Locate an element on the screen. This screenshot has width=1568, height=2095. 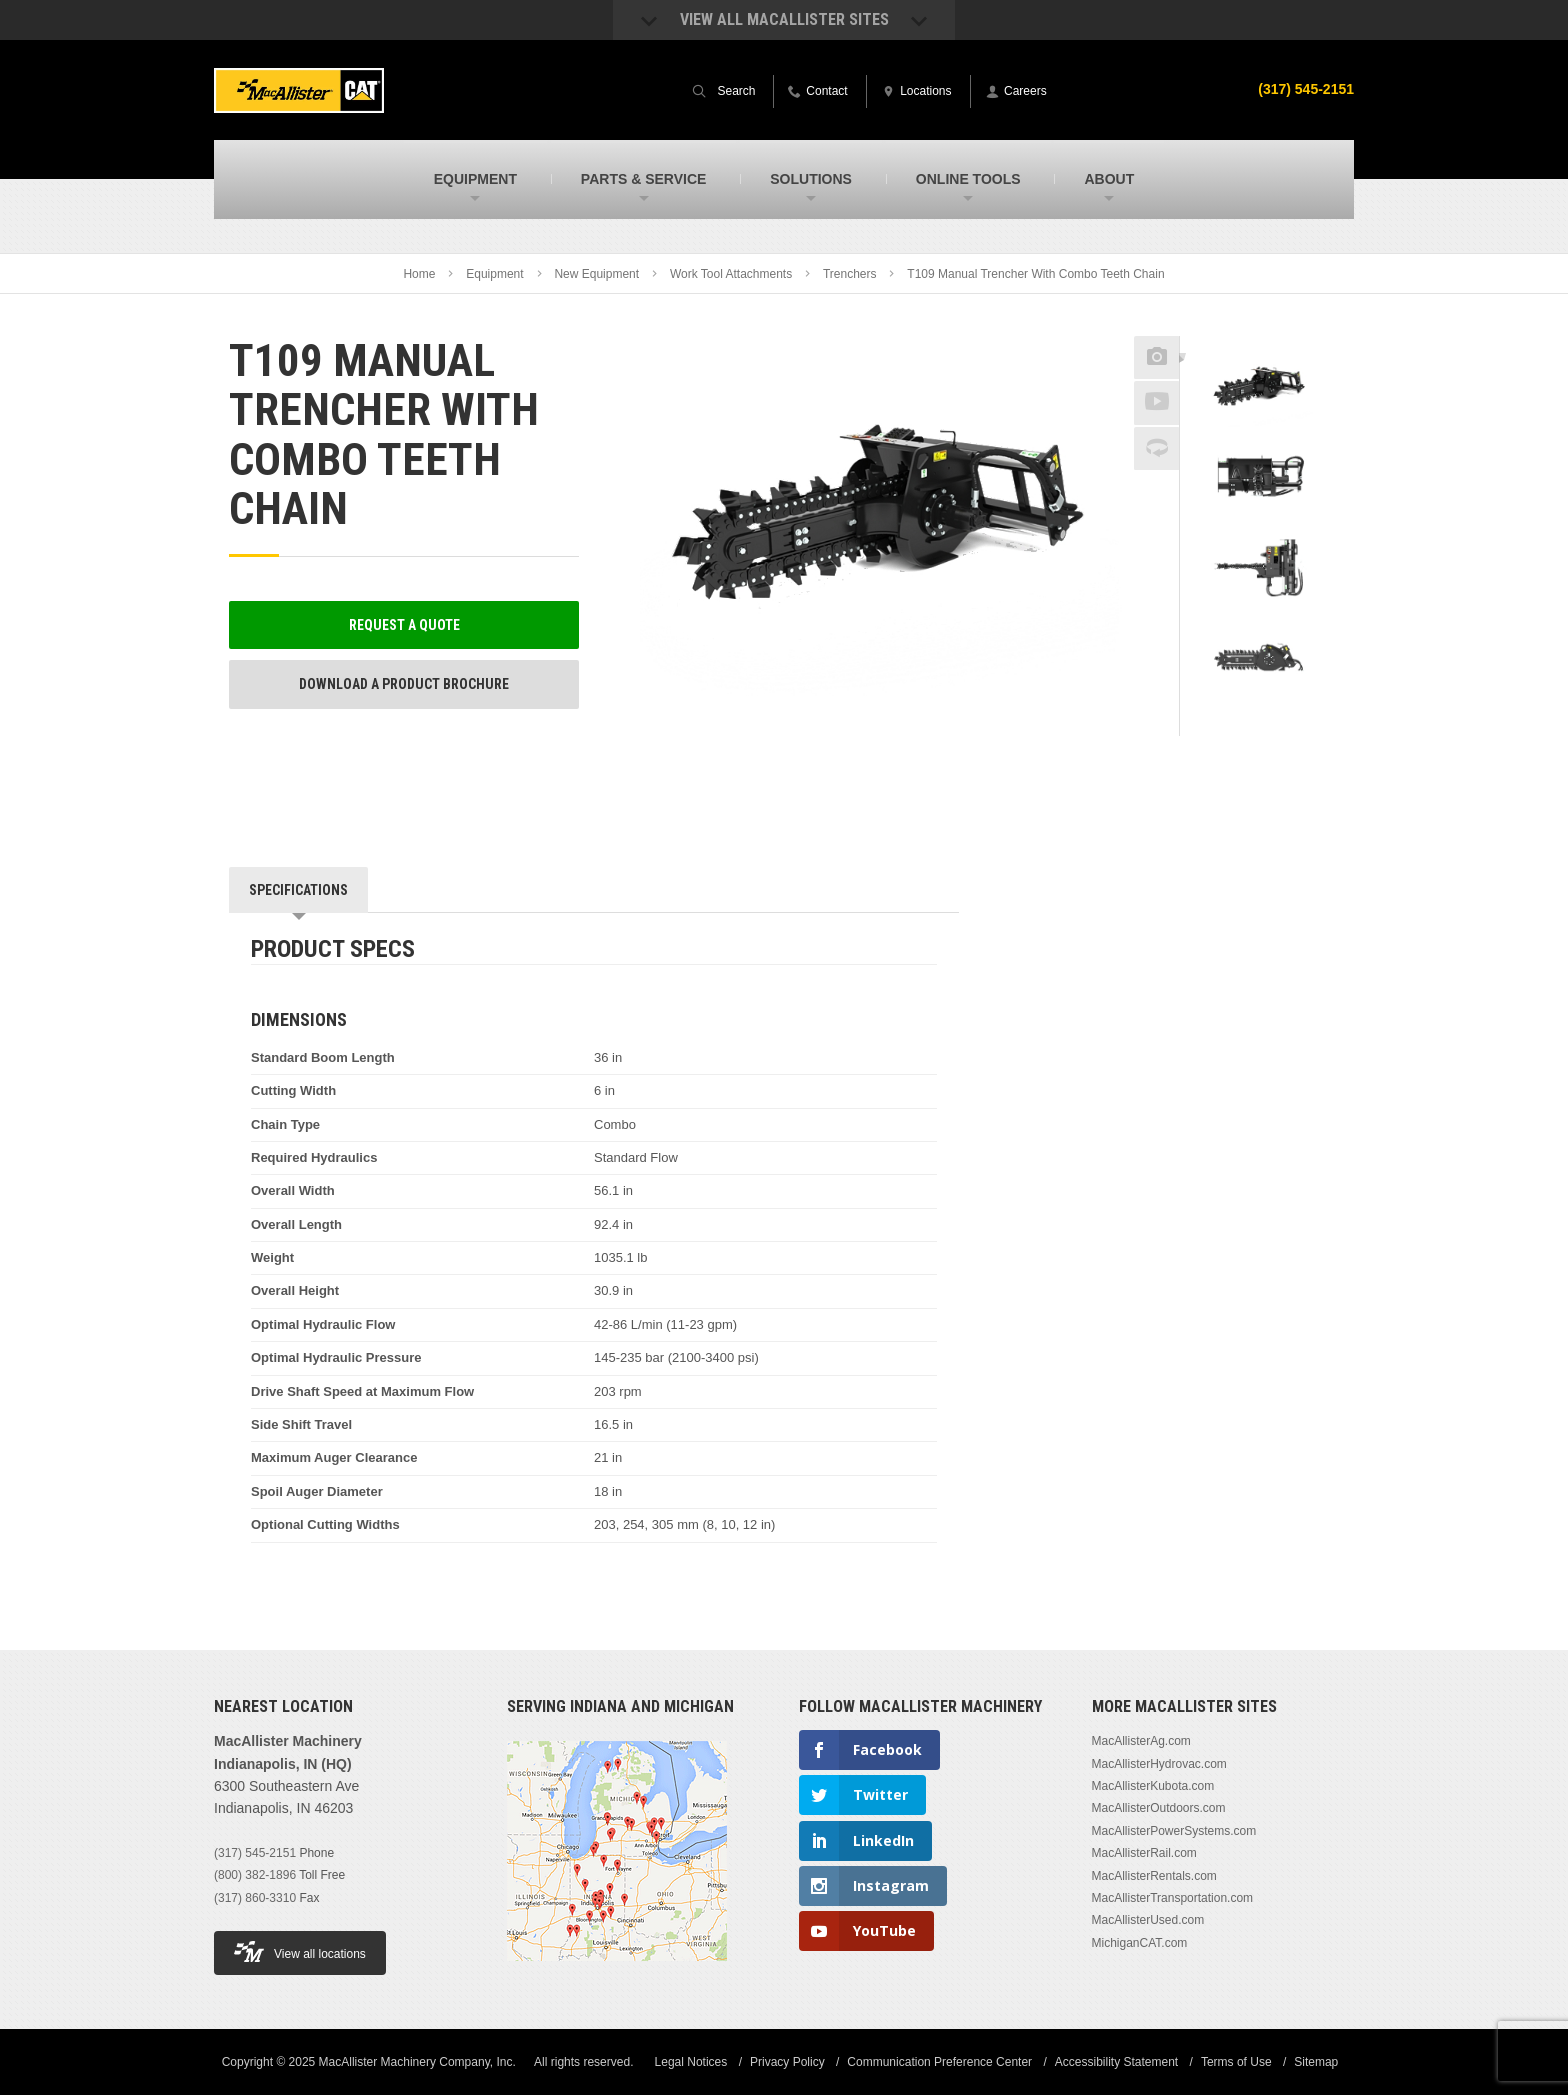
MacAllisterPowerSystems.com is located at coordinates (1174, 1831).